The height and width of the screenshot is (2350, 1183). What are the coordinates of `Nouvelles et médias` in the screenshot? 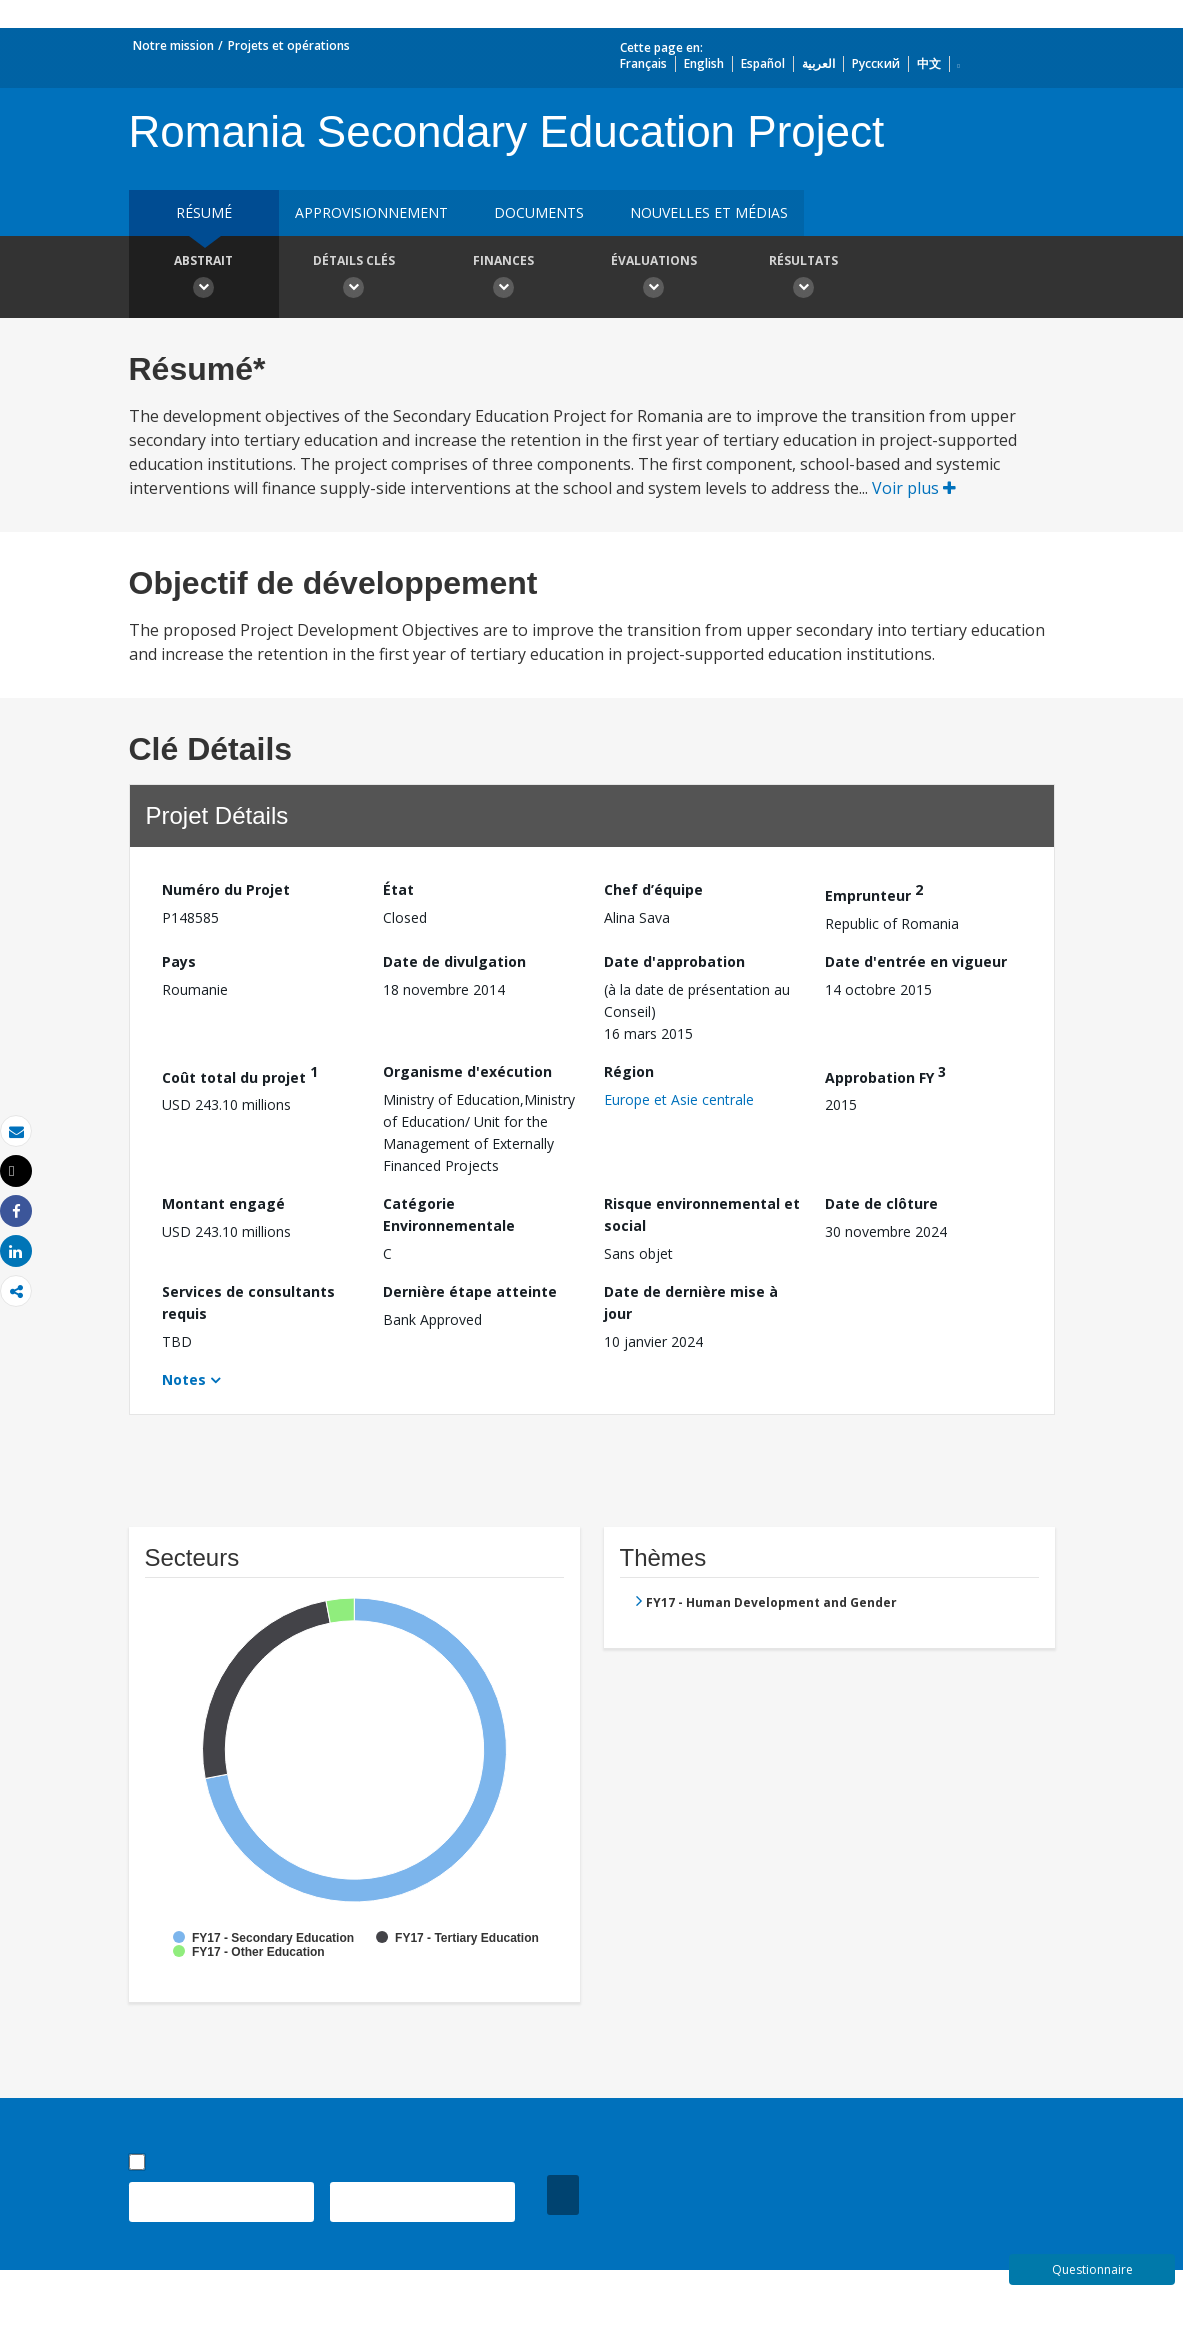 It's located at (709, 212).